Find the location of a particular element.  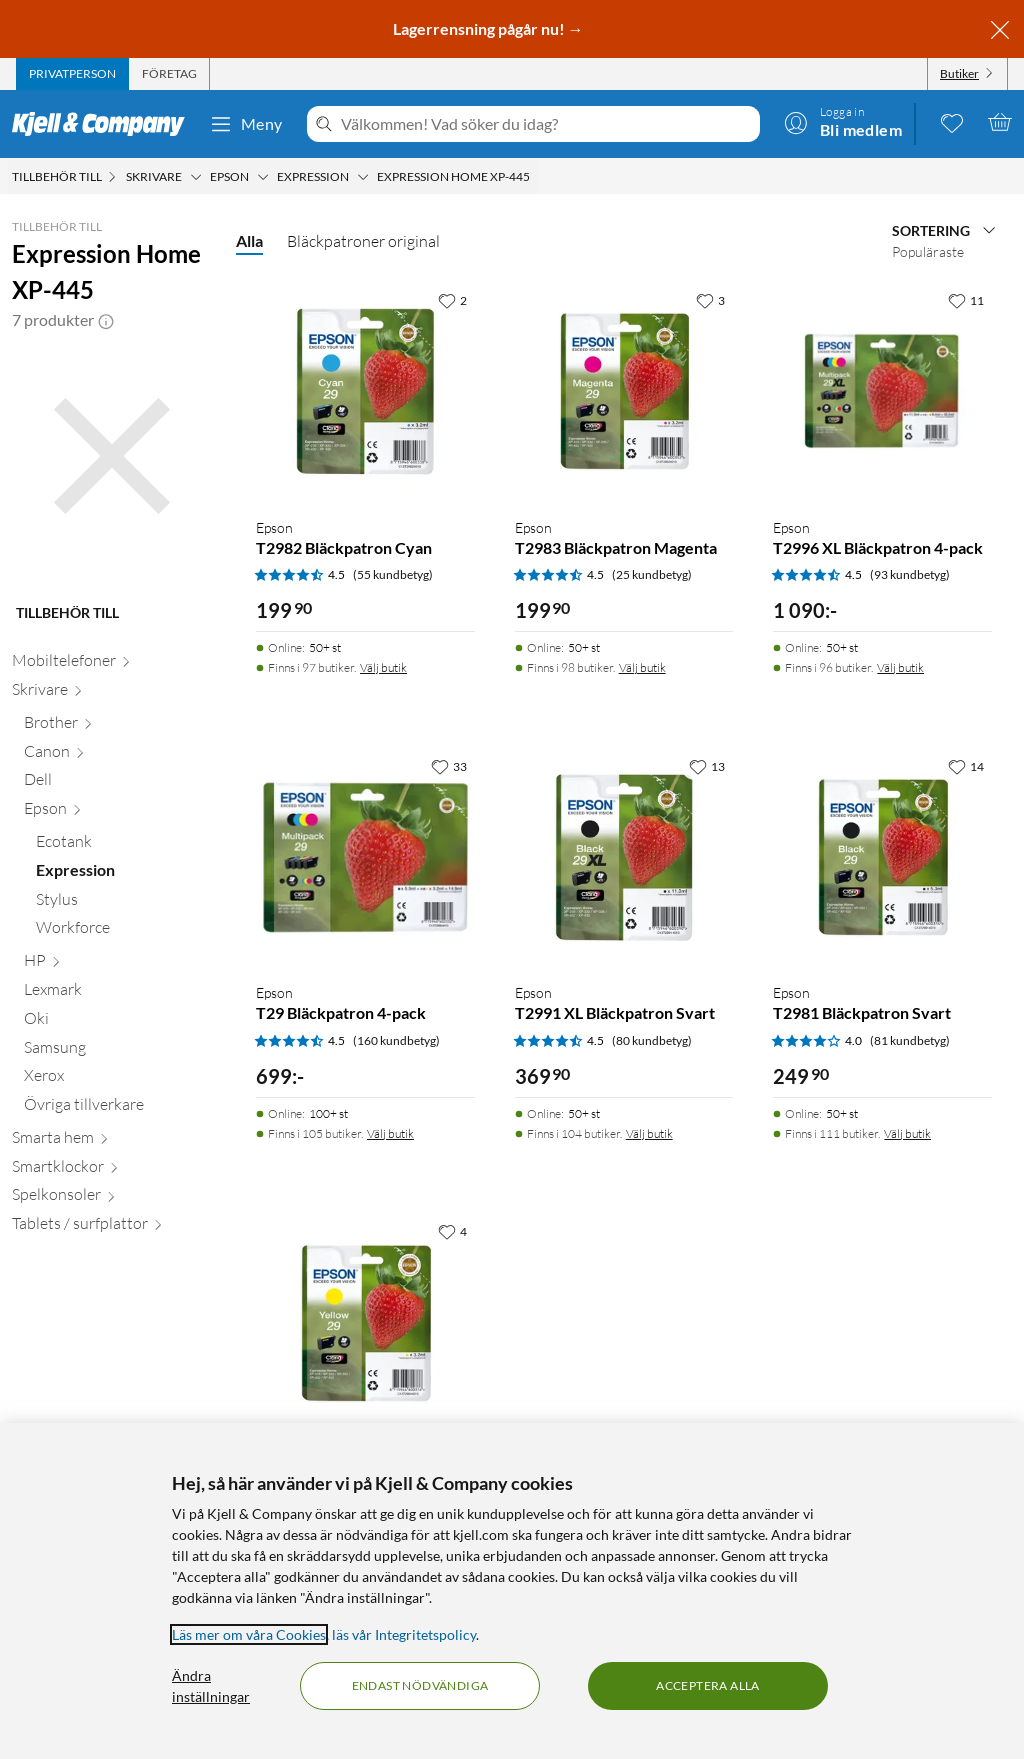

[Produktkort Epson T2981 Bläckpatron Svart, 249.9 kr] is located at coordinates (882, 857).